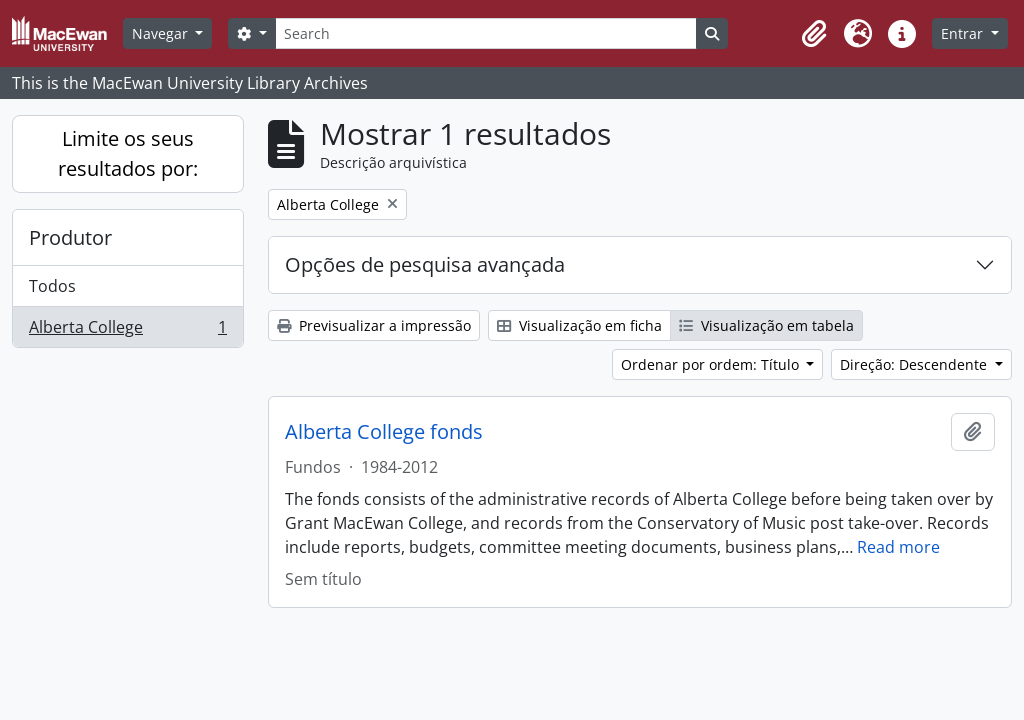 The height and width of the screenshot is (720, 1024). What do you see at coordinates (52, 286) in the screenshot?
I see `Todos` at bounding box center [52, 286].